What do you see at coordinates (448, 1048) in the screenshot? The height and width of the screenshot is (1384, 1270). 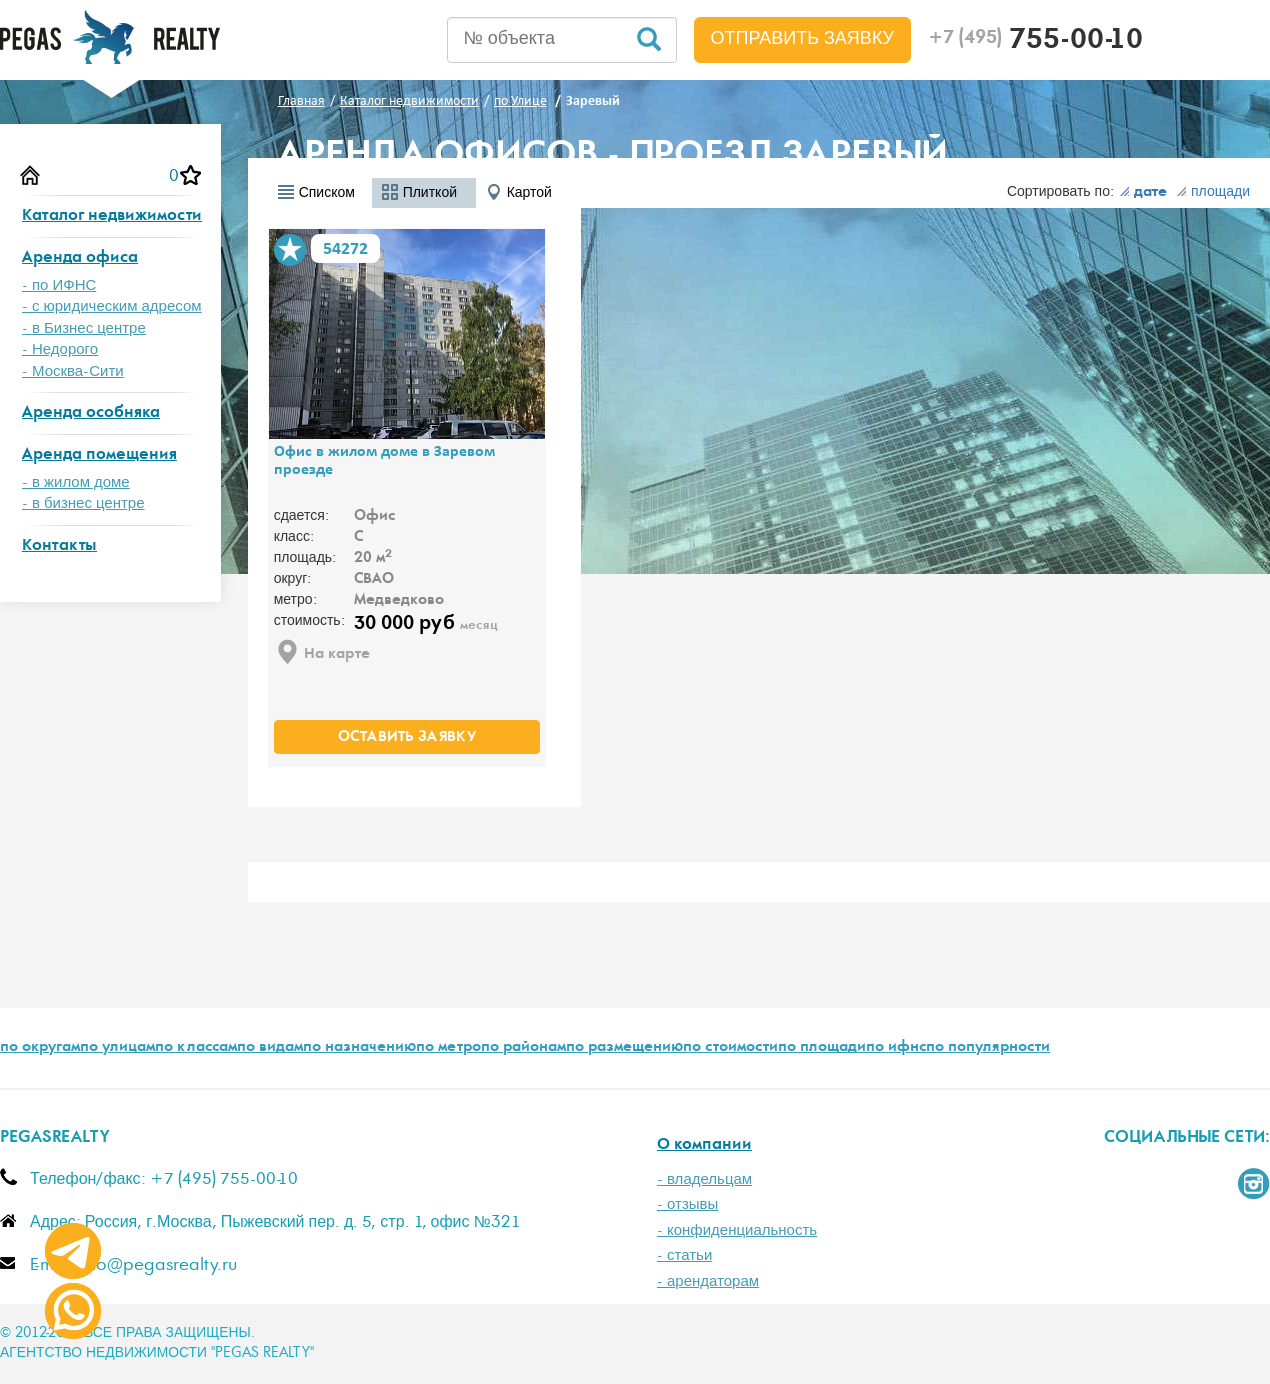 I see `по метро` at bounding box center [448, 1048].